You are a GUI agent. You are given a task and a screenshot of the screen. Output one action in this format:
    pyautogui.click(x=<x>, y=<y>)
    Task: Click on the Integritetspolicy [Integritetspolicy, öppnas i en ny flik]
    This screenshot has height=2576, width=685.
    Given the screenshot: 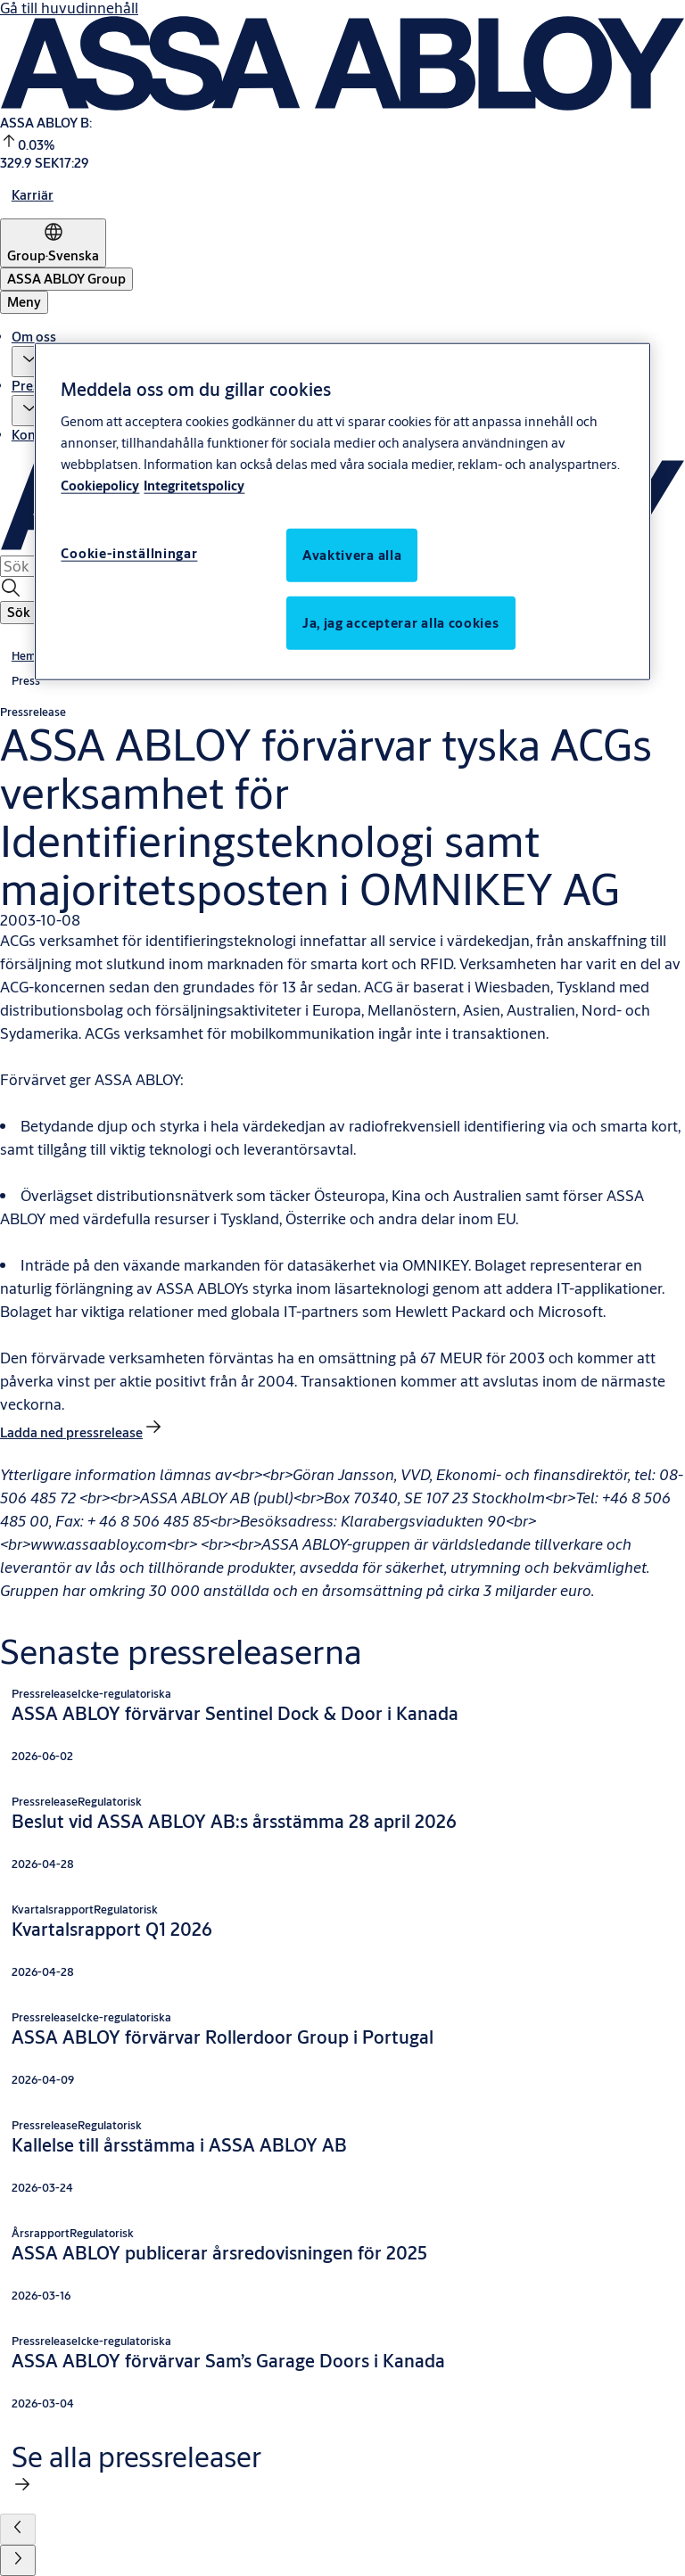 What is the action you would take?
    pyautogui.click(x=194, y=484)
    